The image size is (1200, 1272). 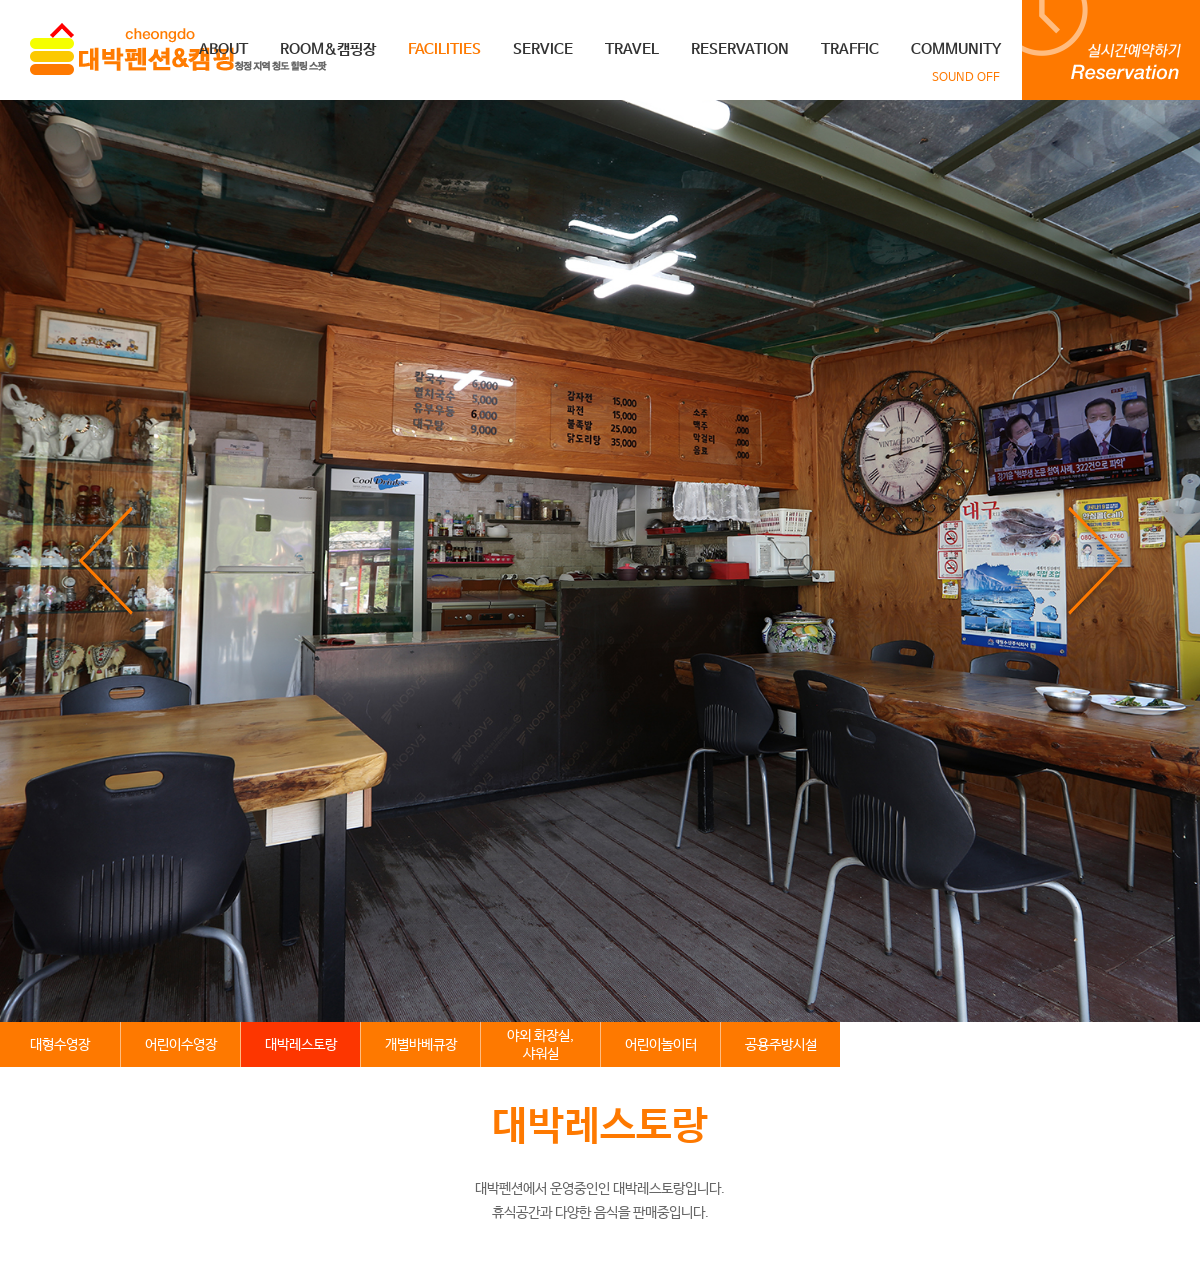 What do you see at coordinates (543, 49) in the screenshot?
I see `SERVICE` at bounding box center [543, 49].